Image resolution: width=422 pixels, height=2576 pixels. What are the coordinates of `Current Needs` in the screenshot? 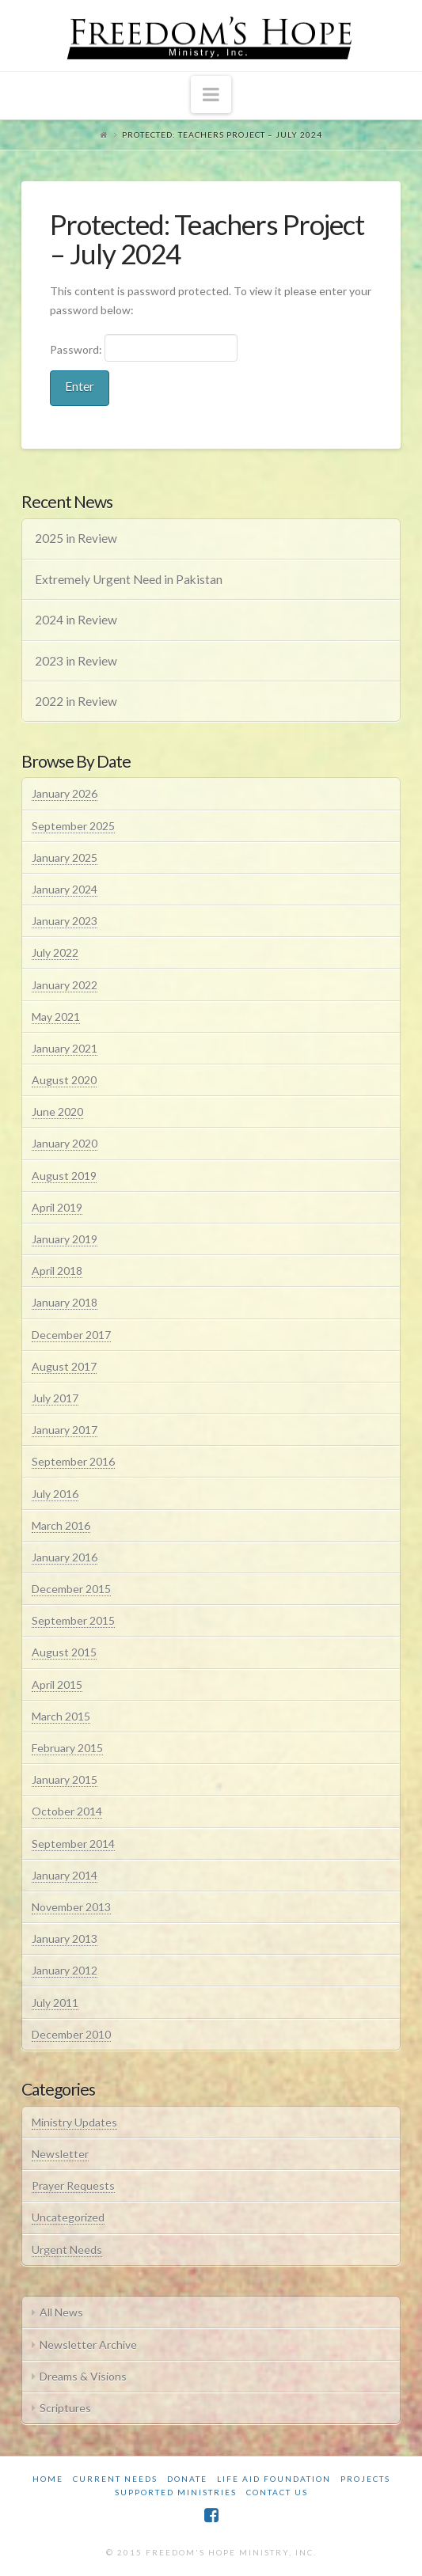 It's located at (115, 2478).